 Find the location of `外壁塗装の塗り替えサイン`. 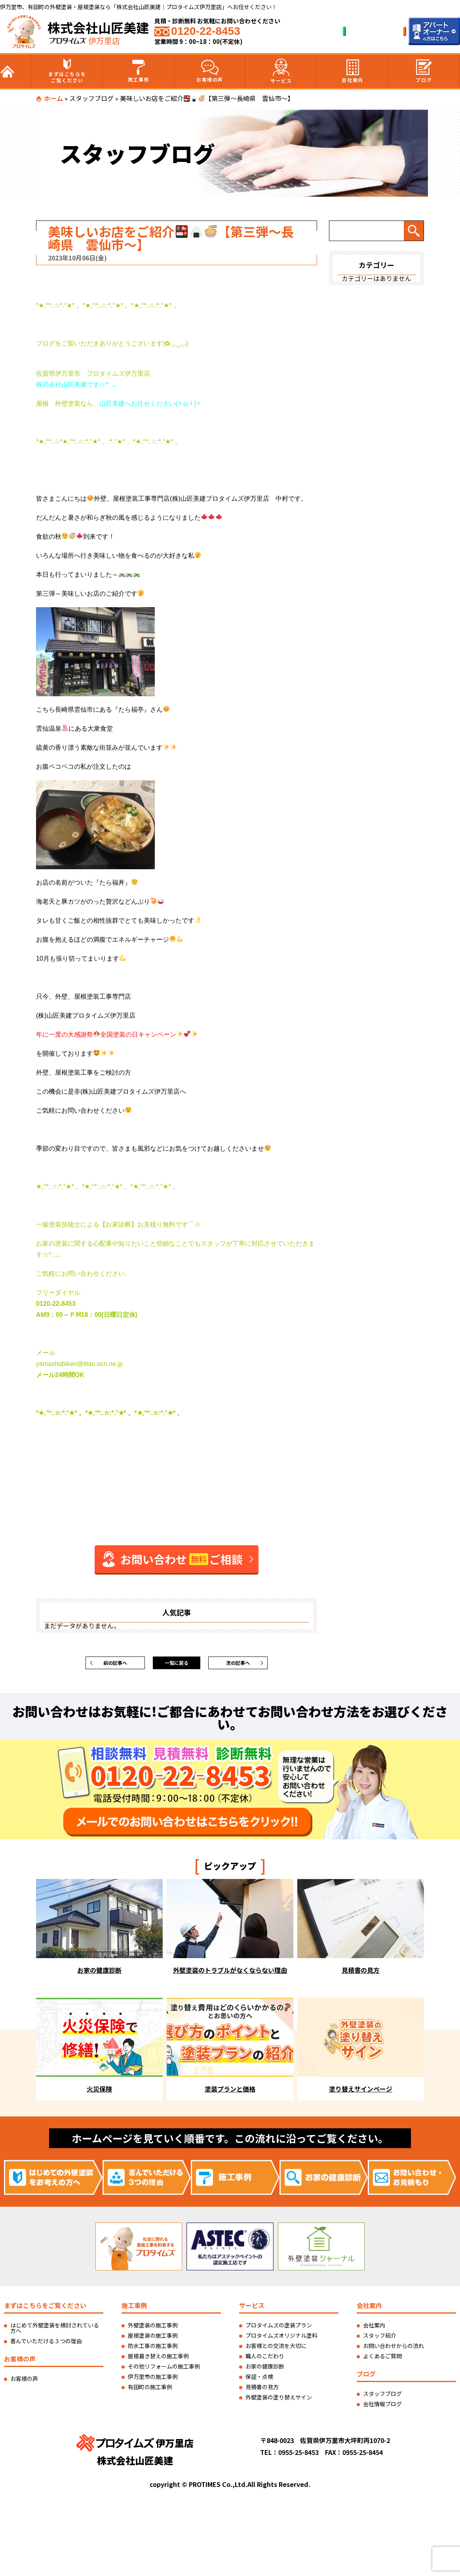

外壁塗装の塗り替えサイン is located at coordinates (278, 2401).